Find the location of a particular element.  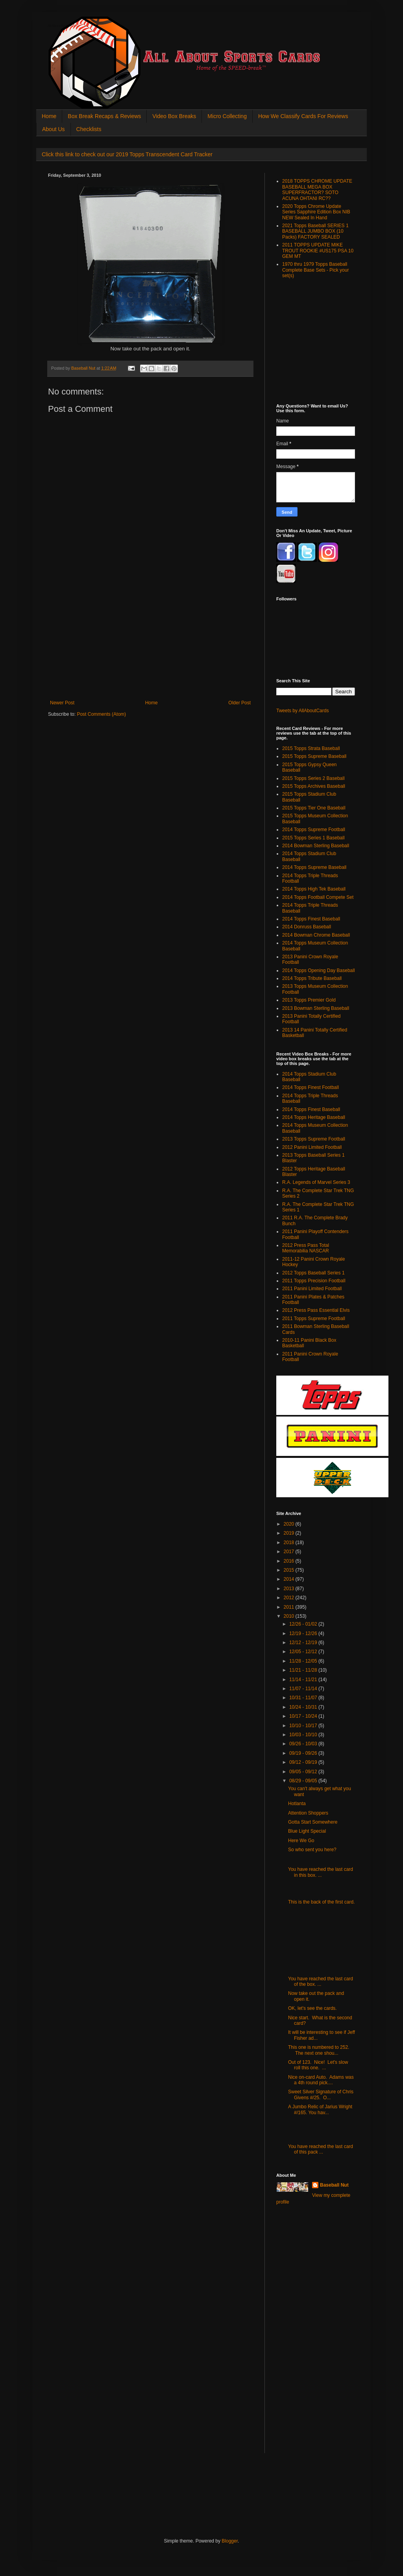

Gotta Start Somewhere is located at coordinates (312, 1822).